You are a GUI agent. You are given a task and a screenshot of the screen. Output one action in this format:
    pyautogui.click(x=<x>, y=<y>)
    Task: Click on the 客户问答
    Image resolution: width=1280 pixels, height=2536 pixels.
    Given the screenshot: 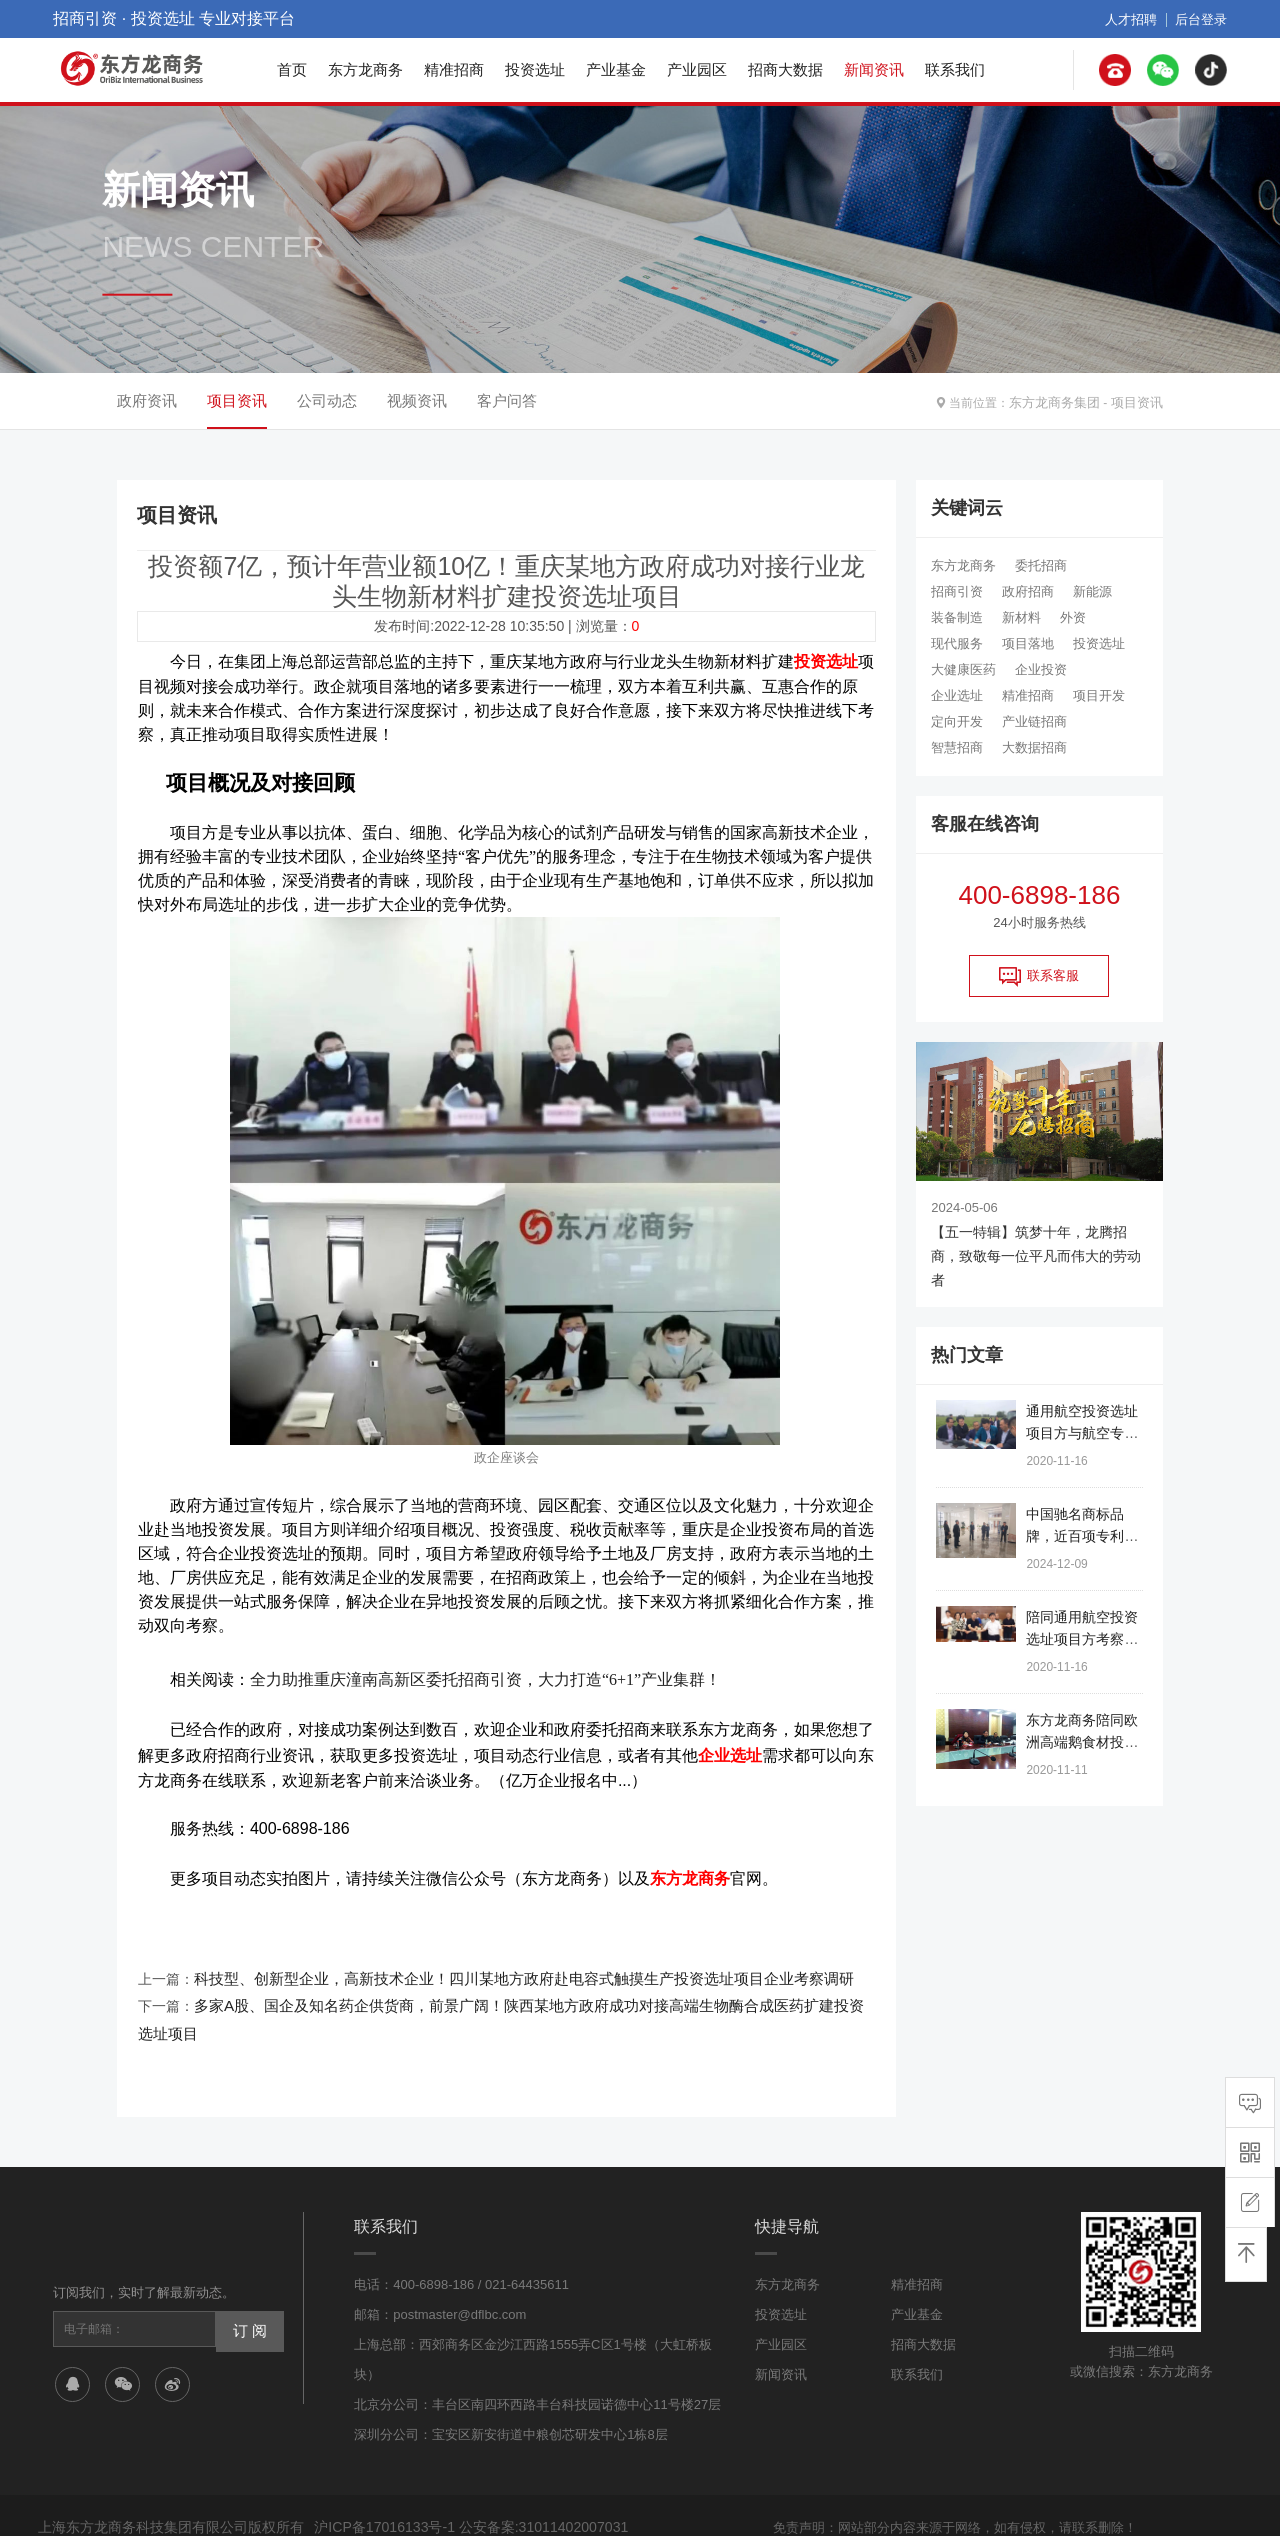 What is the action you would take?
    pyautogui.click(x=507, y=400)
    